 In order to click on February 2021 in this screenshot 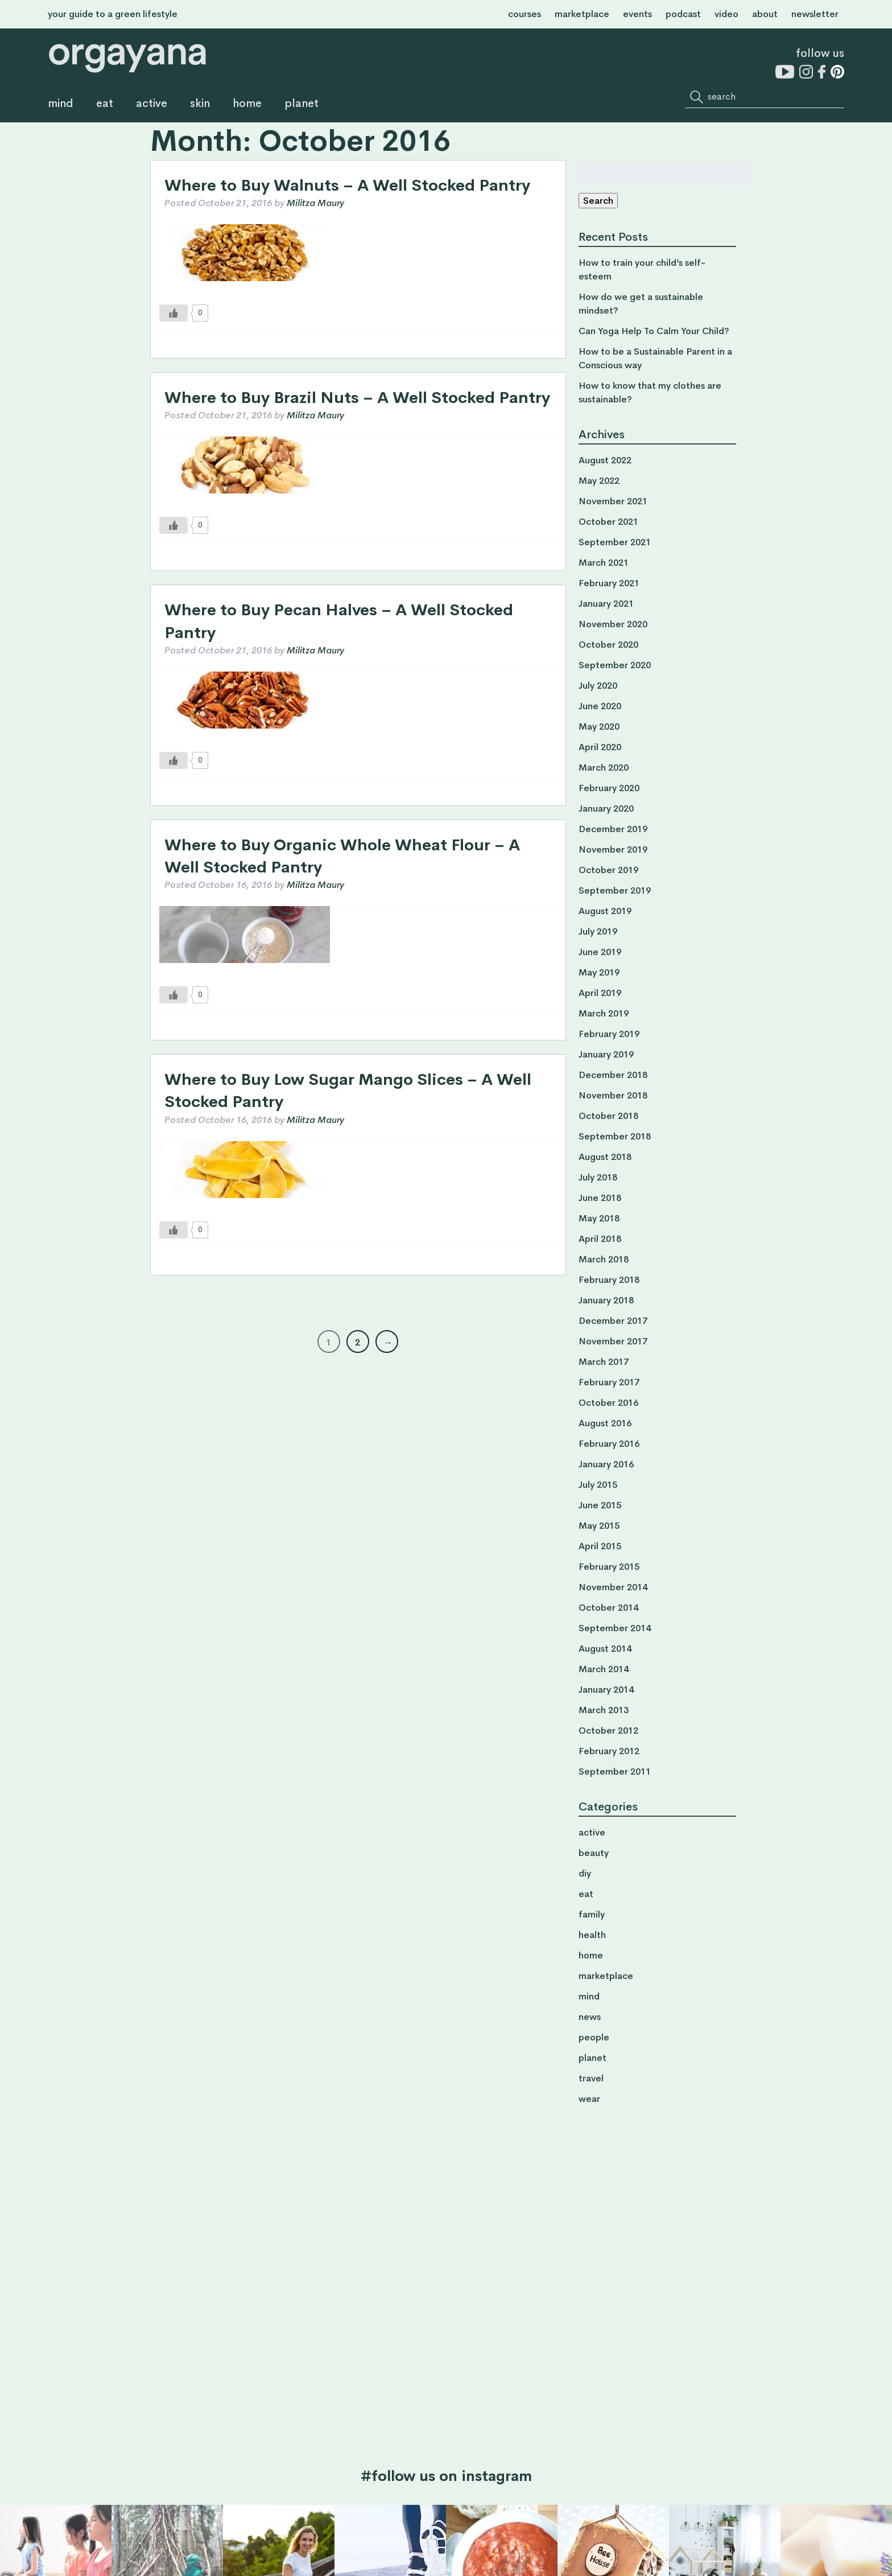, I will do `click(609, 583)`.